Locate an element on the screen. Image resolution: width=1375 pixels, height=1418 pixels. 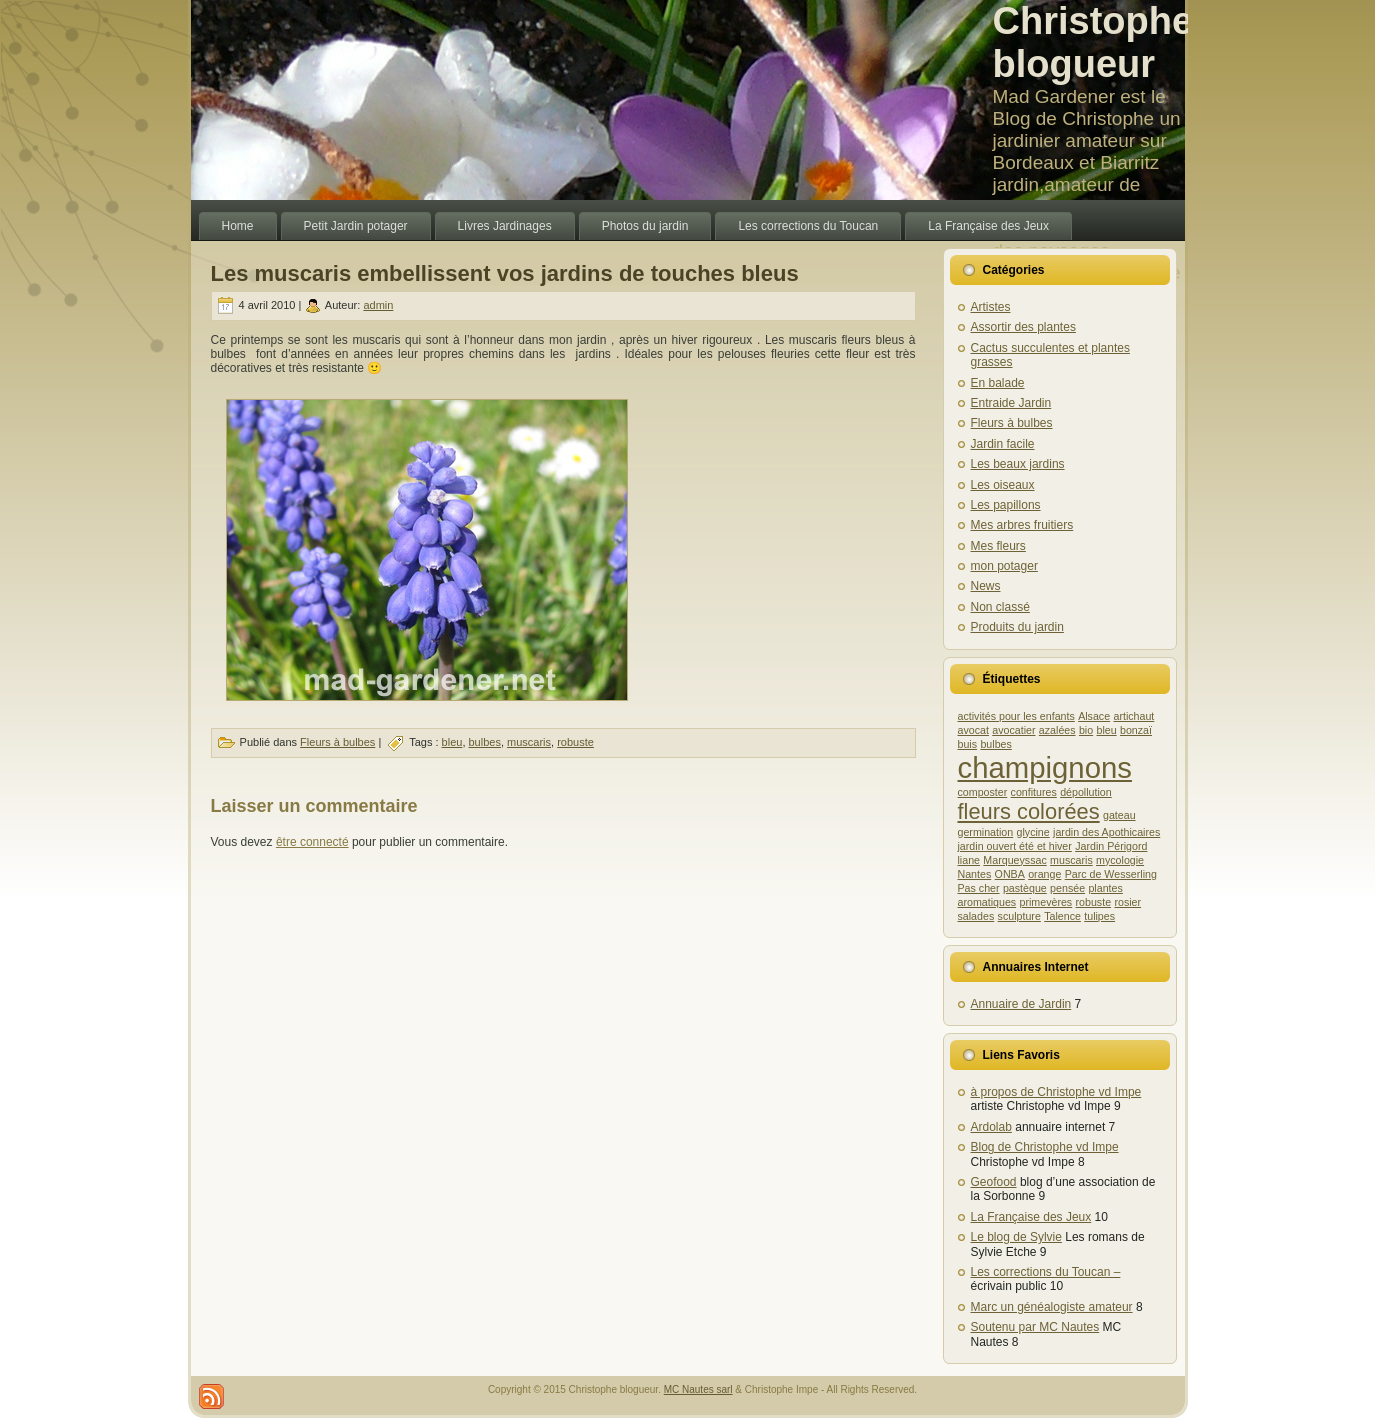
glycine [glycine (1 élément)] is located at coordinates (1033, 832).